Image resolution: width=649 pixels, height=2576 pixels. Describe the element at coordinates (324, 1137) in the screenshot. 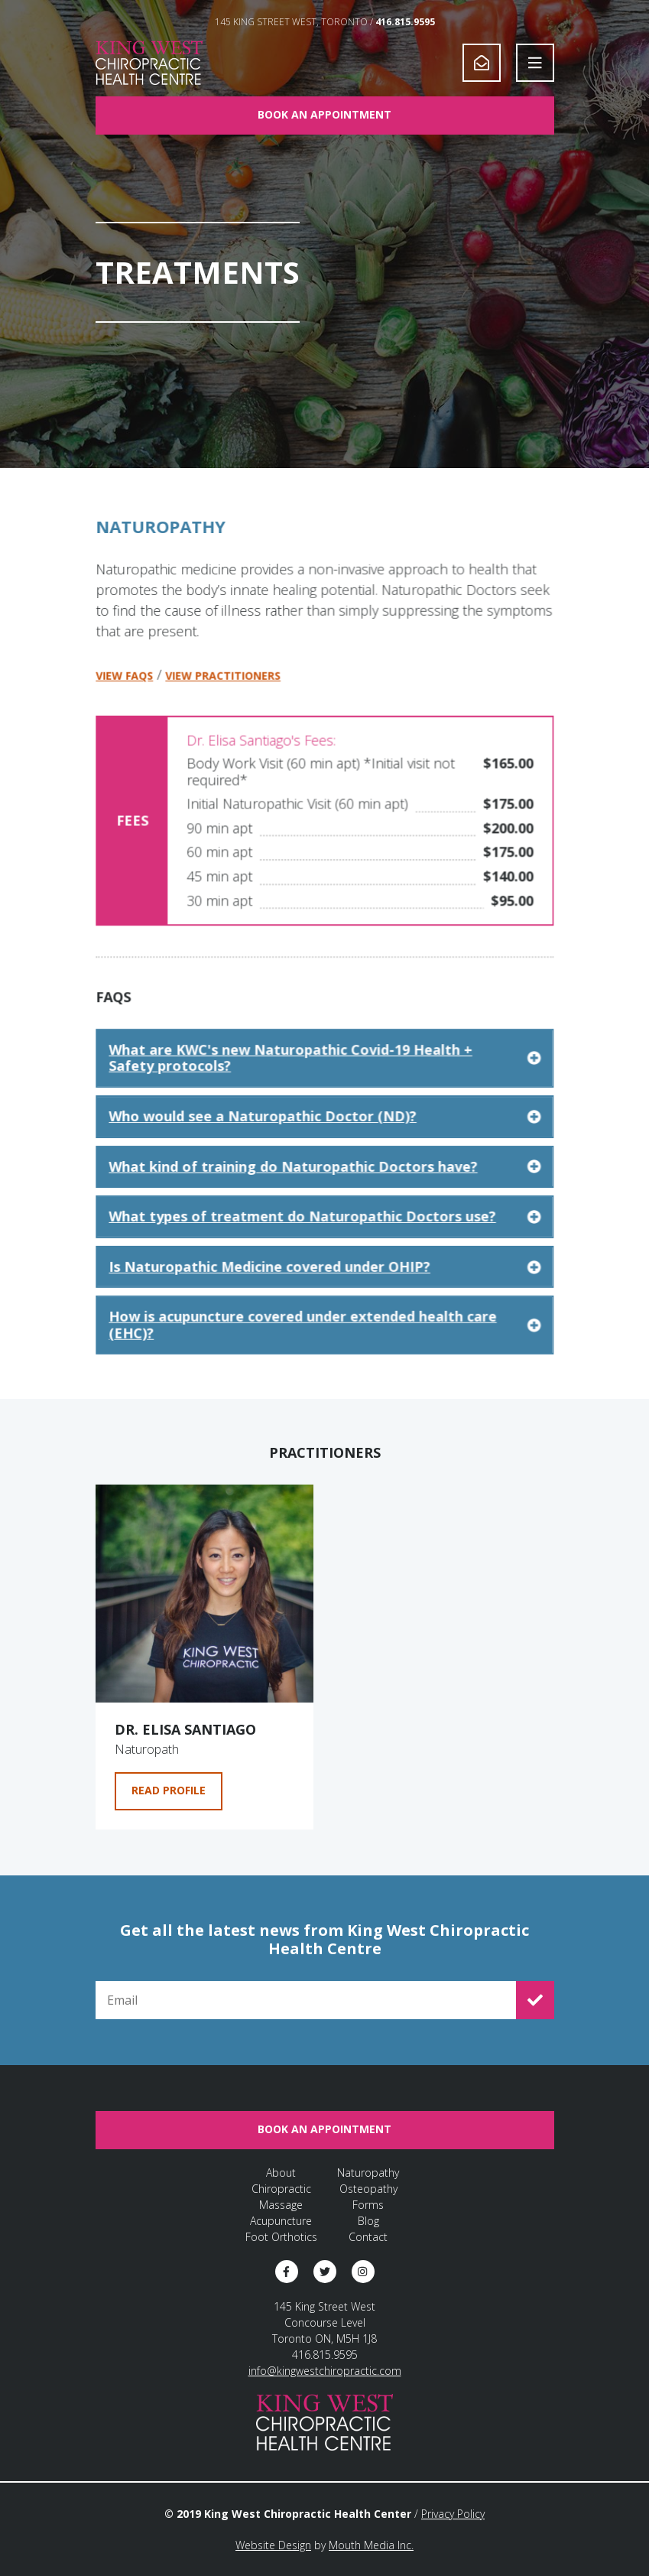

I see `Who would see a Naturopathic Doctor (ND)? [click to expand answer]` at that location.